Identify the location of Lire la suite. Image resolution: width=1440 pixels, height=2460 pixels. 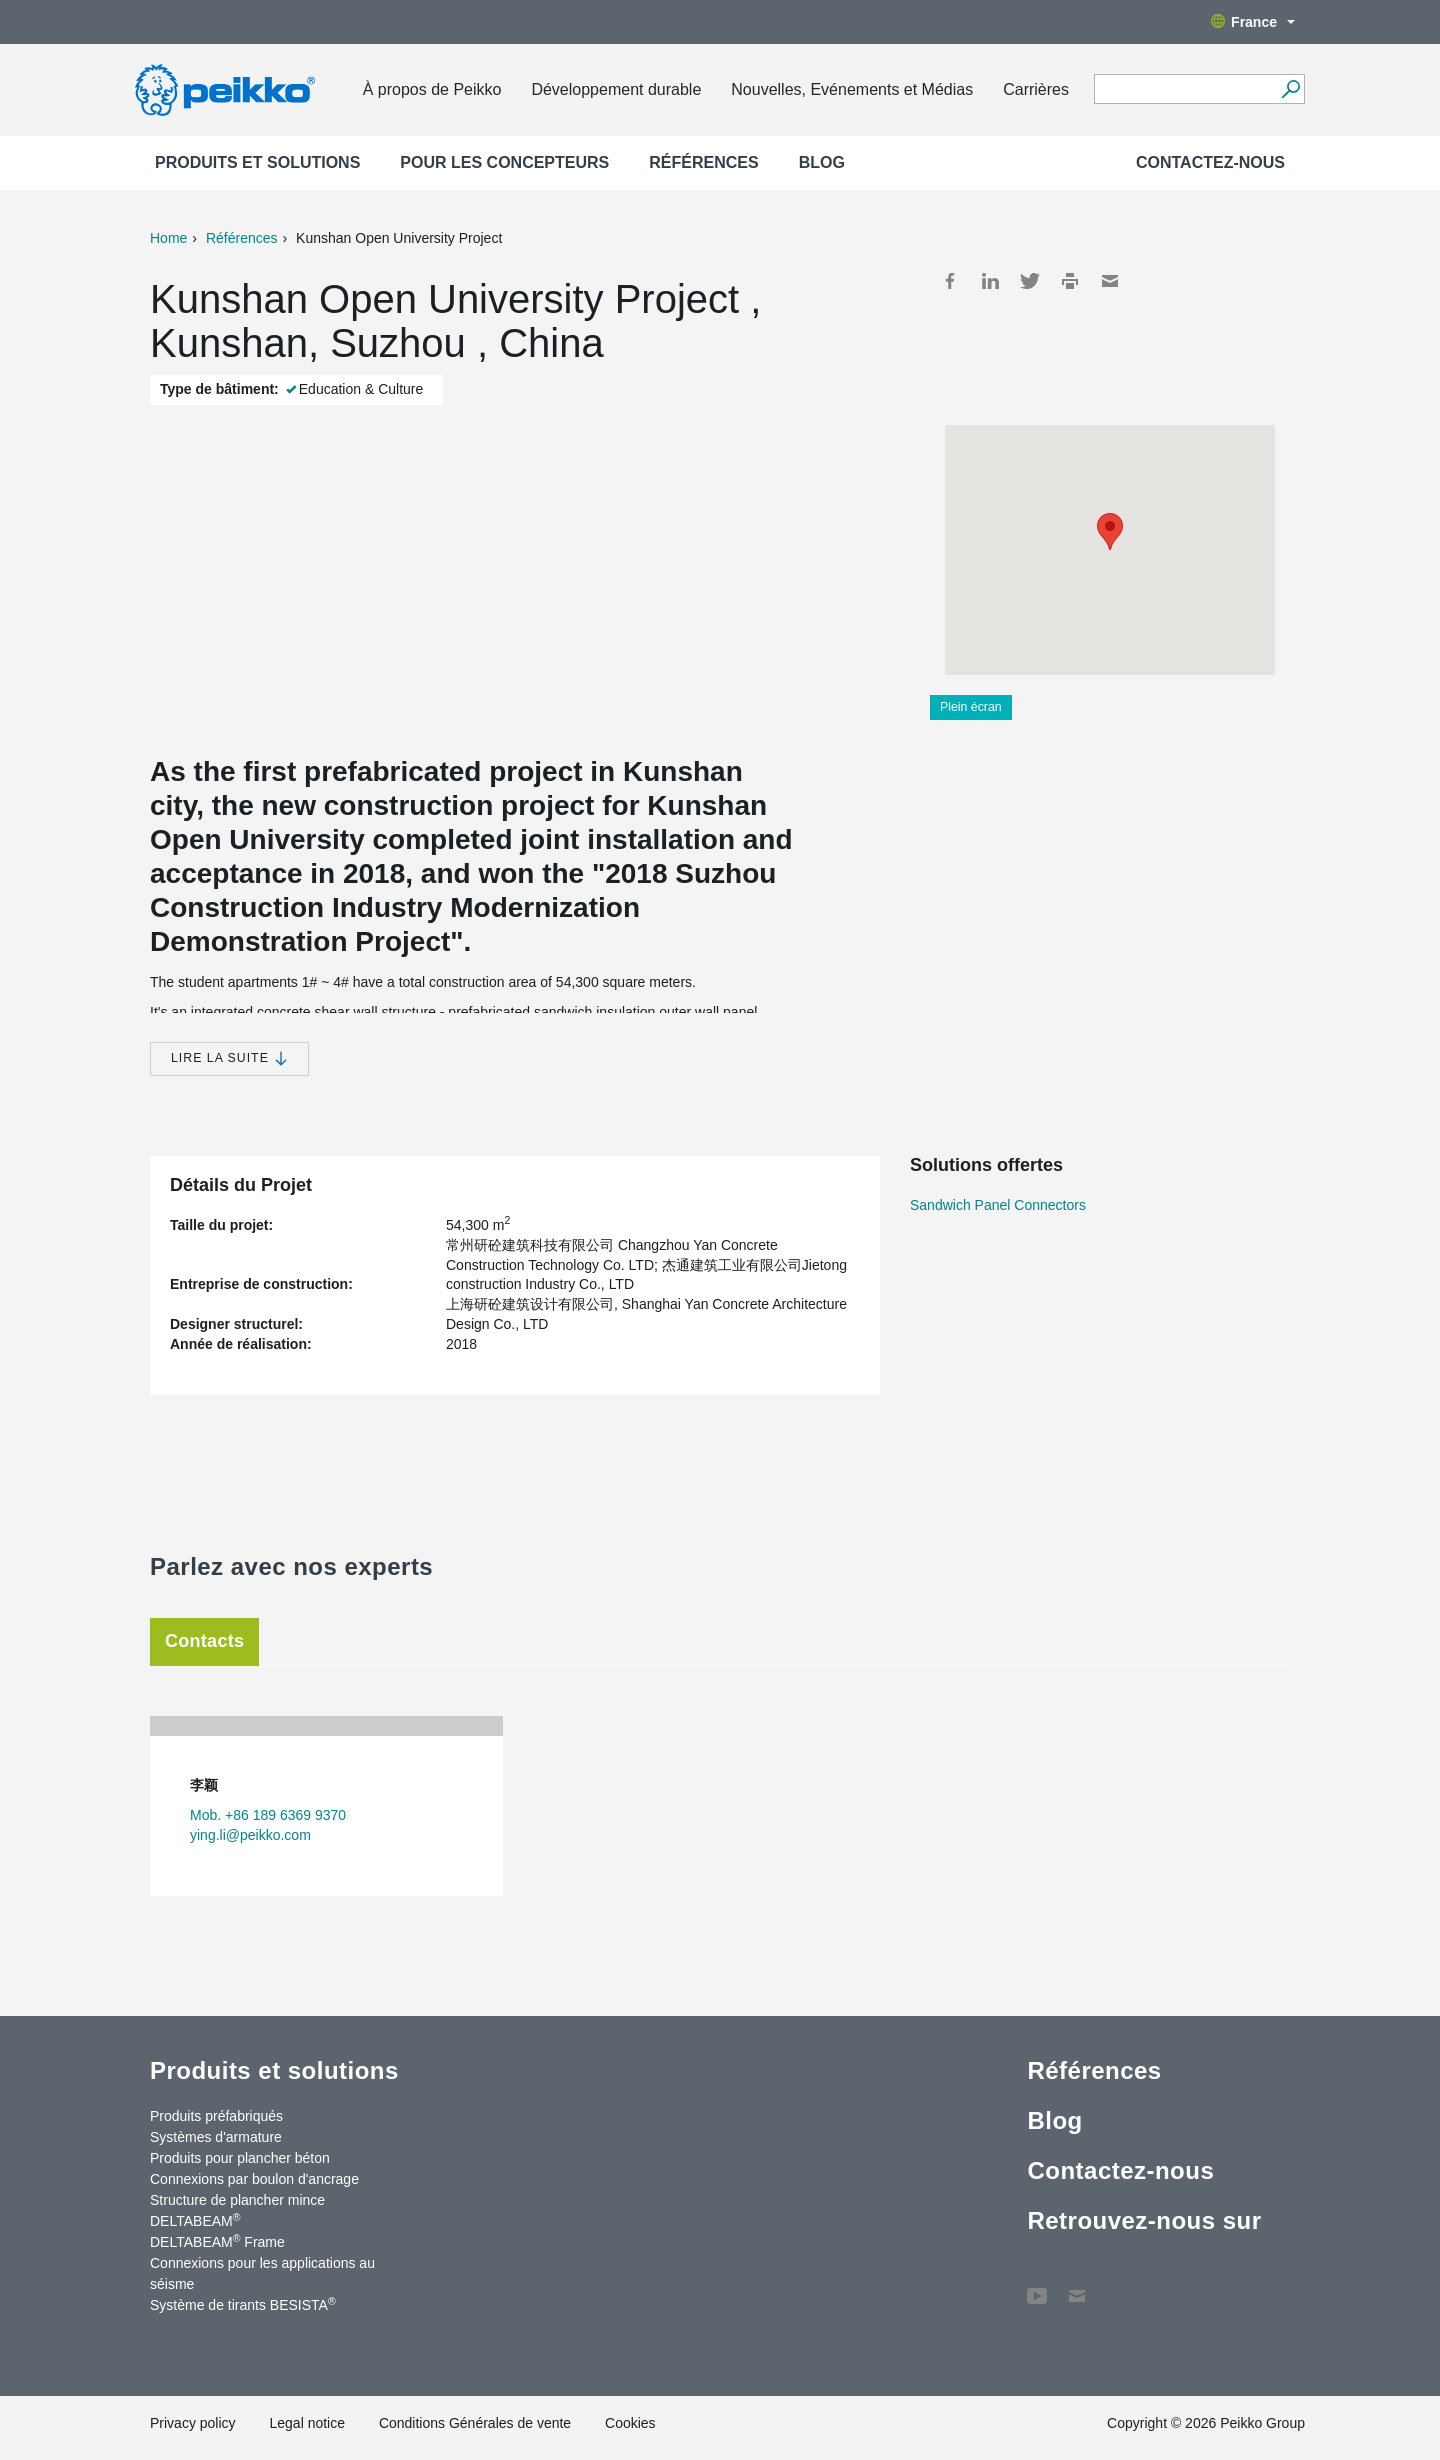
(229, 1058).